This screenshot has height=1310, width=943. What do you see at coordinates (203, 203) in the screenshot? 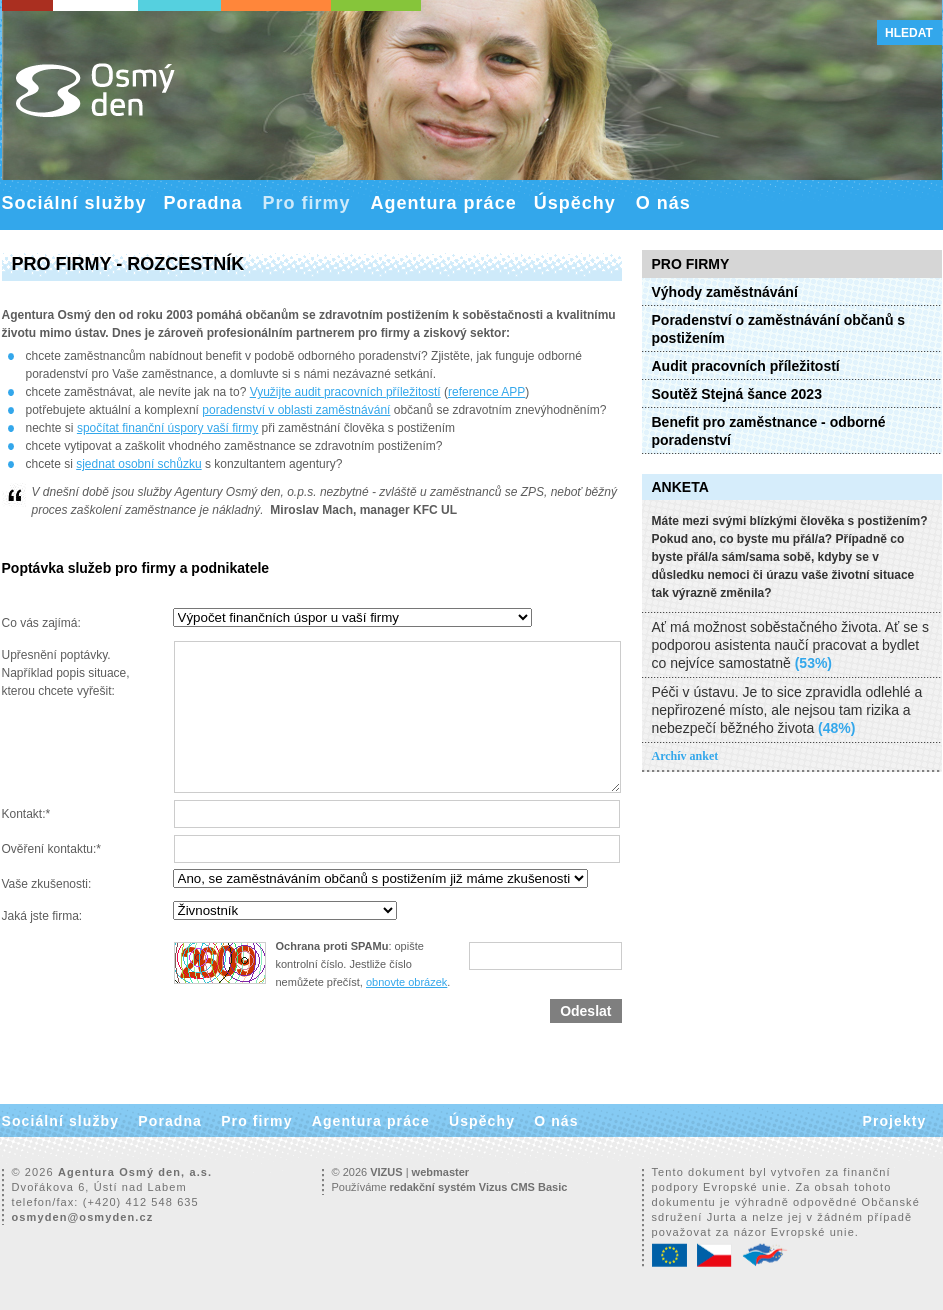
I see `Poradna` at bounding box center [203, 203].